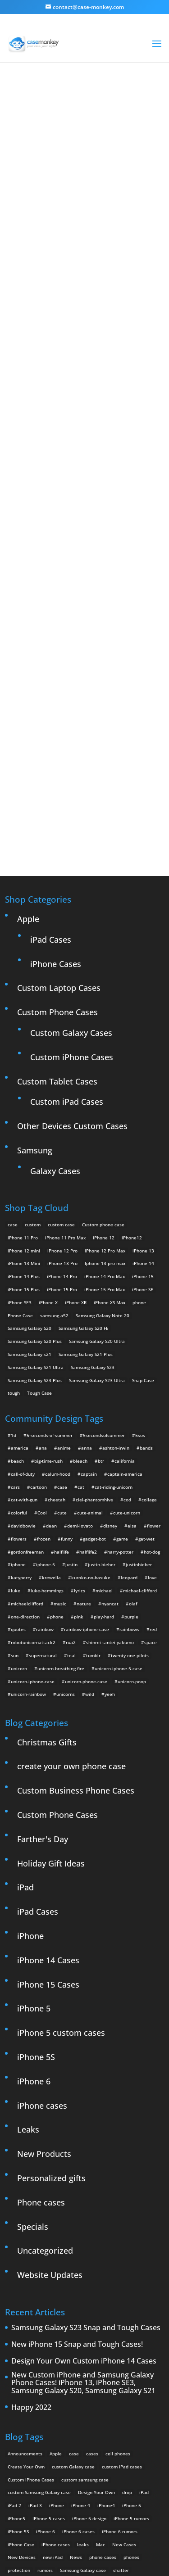 This screenshot has width=169, height=2576. I want to click on 1d [1d (2 items)], so click(13, 1254).